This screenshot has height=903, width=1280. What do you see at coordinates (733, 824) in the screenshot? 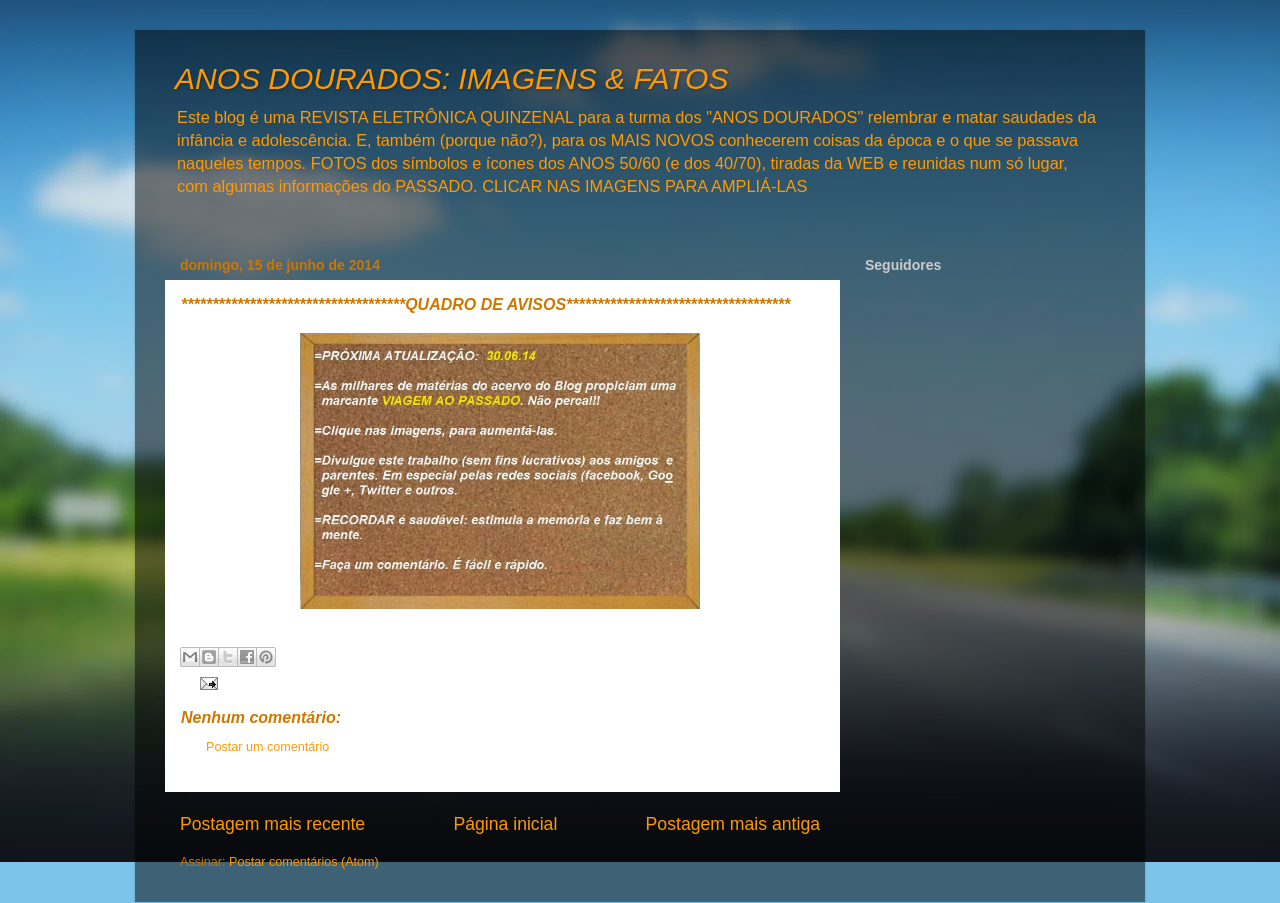
I see `Postagem mais antiga` at bounding box center [733, 824].